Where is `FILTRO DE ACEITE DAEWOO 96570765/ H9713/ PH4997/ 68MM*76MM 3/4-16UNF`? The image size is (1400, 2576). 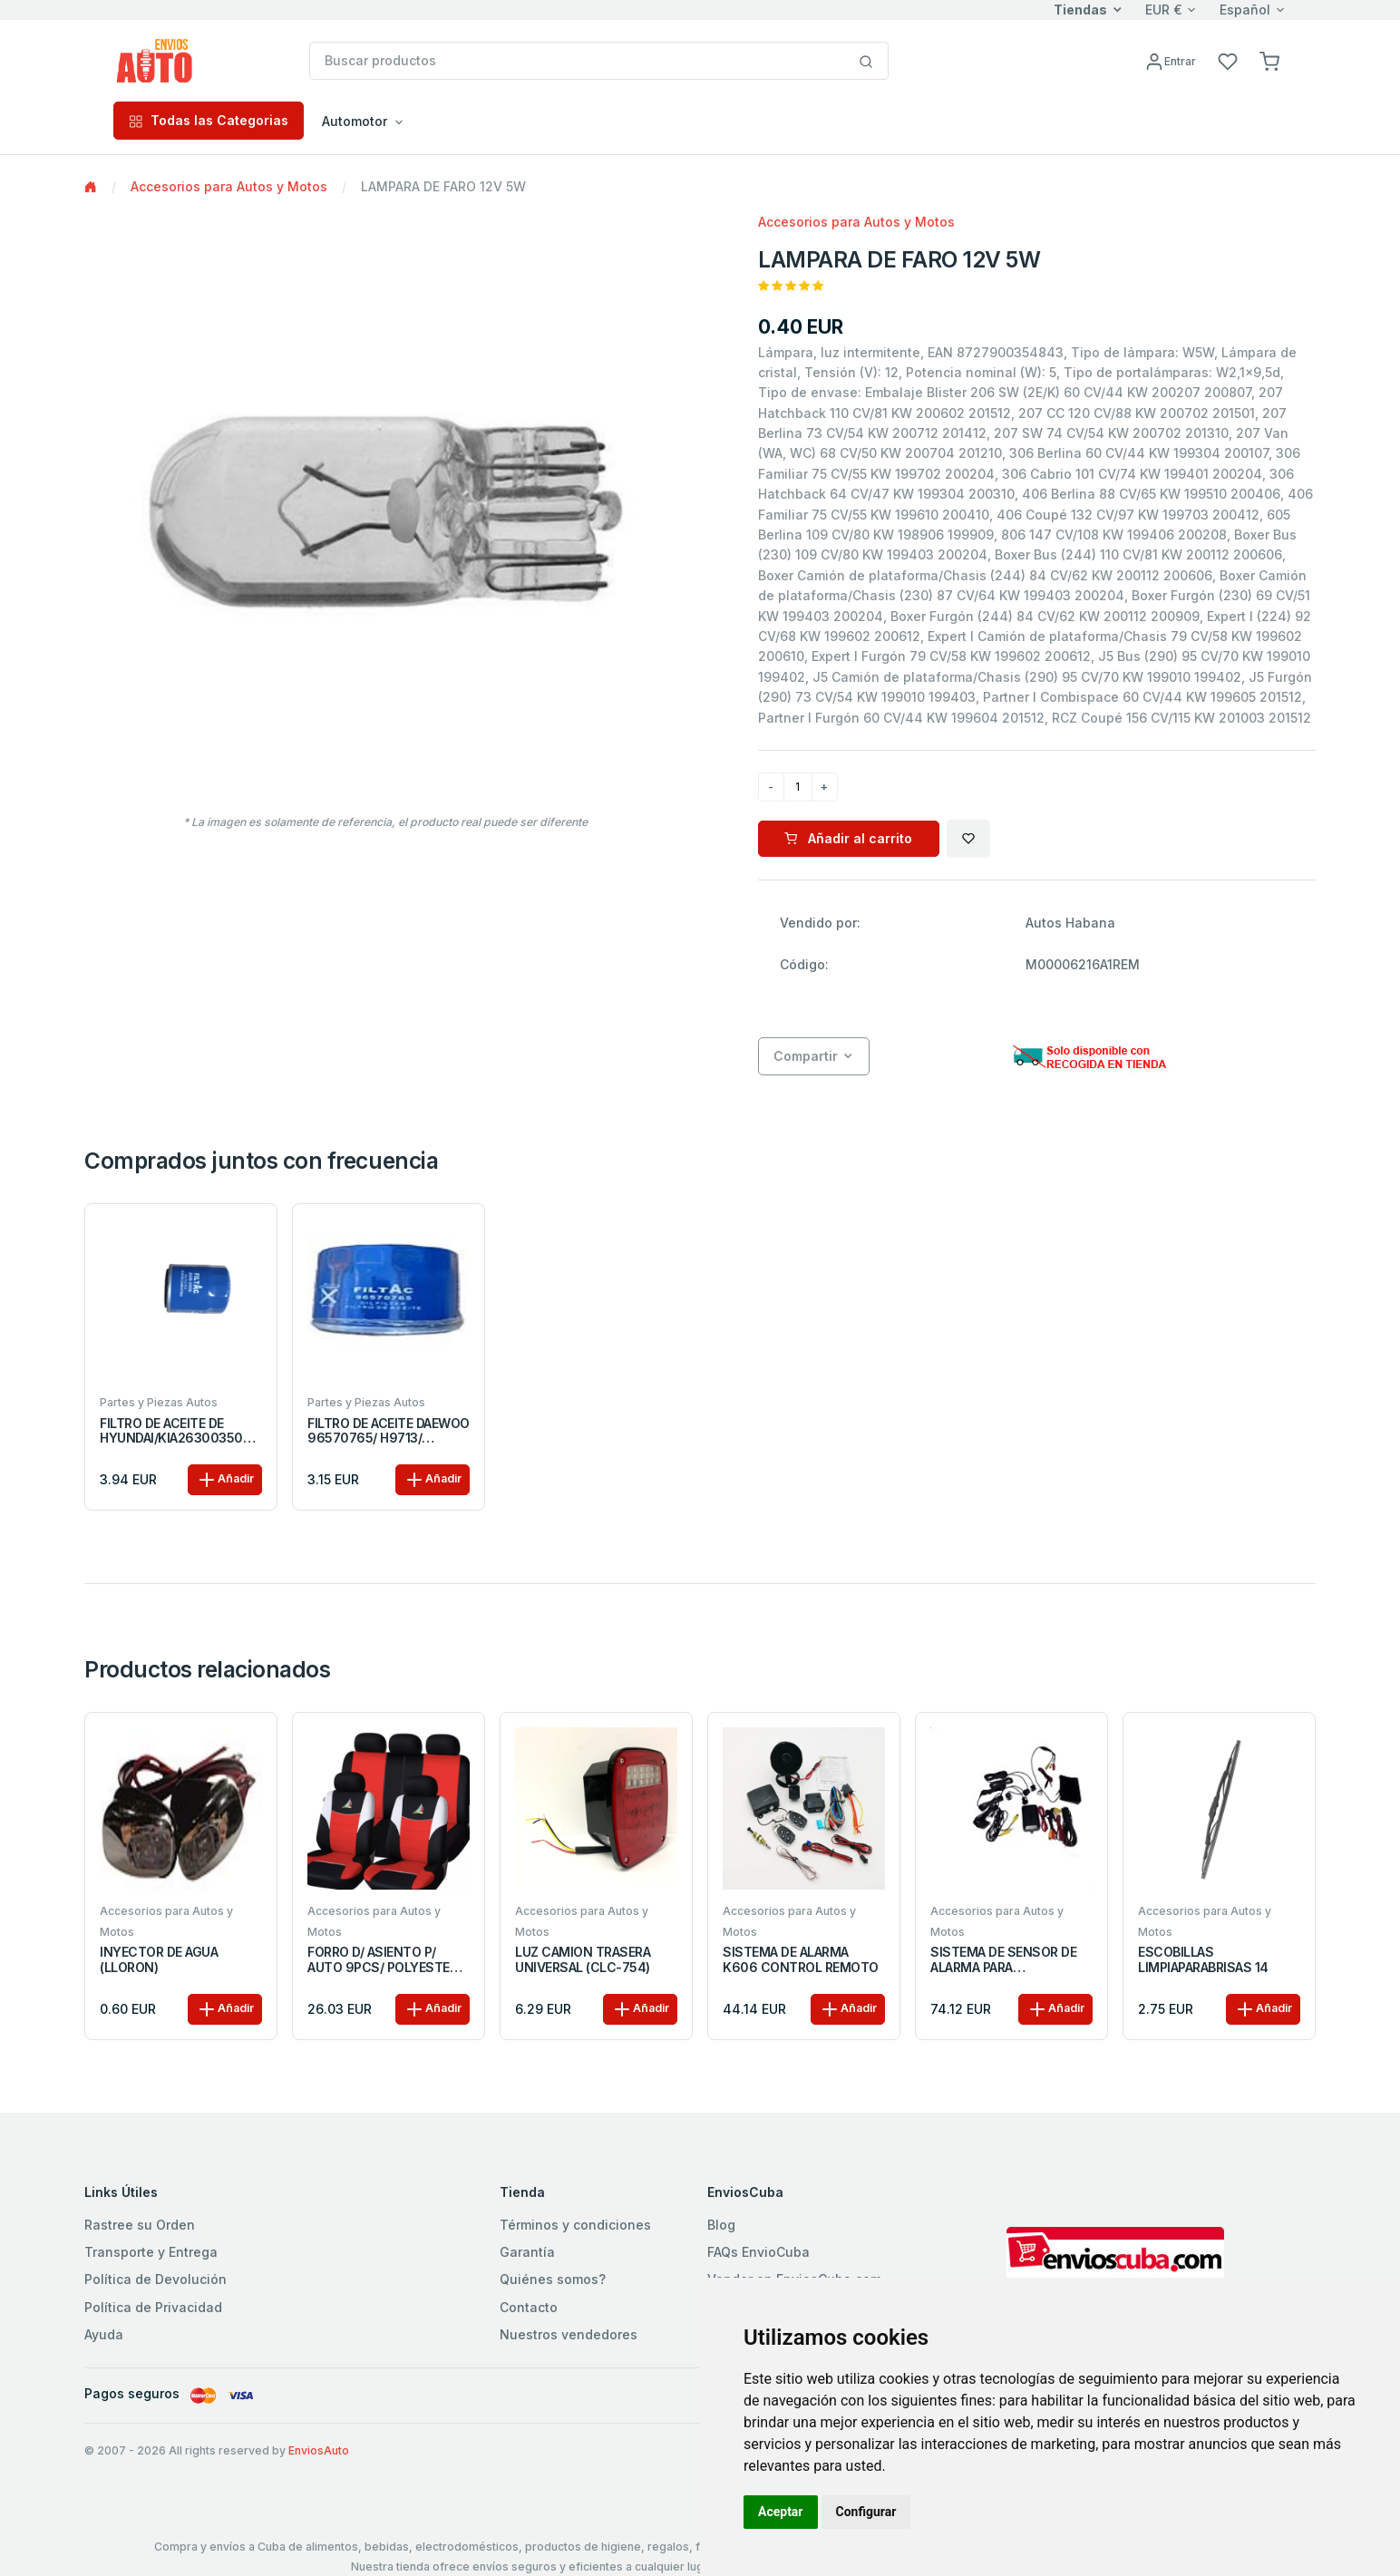
FILTRO DE ACEITE DAEWOO 96570765/ H9713/ PH4997/ 68MM*76MM 3/4-16UNF is located at coordinates (388, 1431).